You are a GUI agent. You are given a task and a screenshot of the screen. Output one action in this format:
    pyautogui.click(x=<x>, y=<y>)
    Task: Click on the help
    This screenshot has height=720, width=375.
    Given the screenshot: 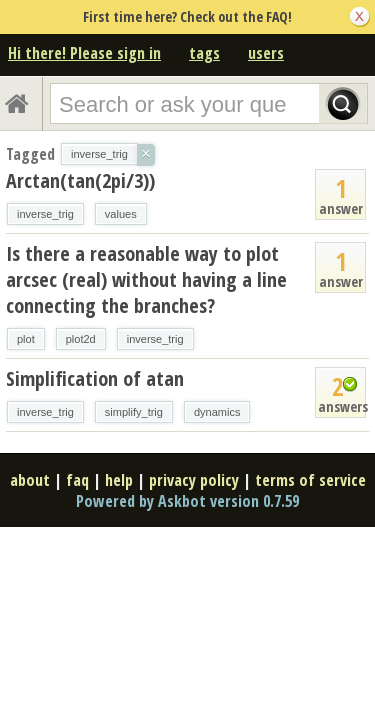 What is the action you would take?
    pyautogui.click(x=119, y=480)
    